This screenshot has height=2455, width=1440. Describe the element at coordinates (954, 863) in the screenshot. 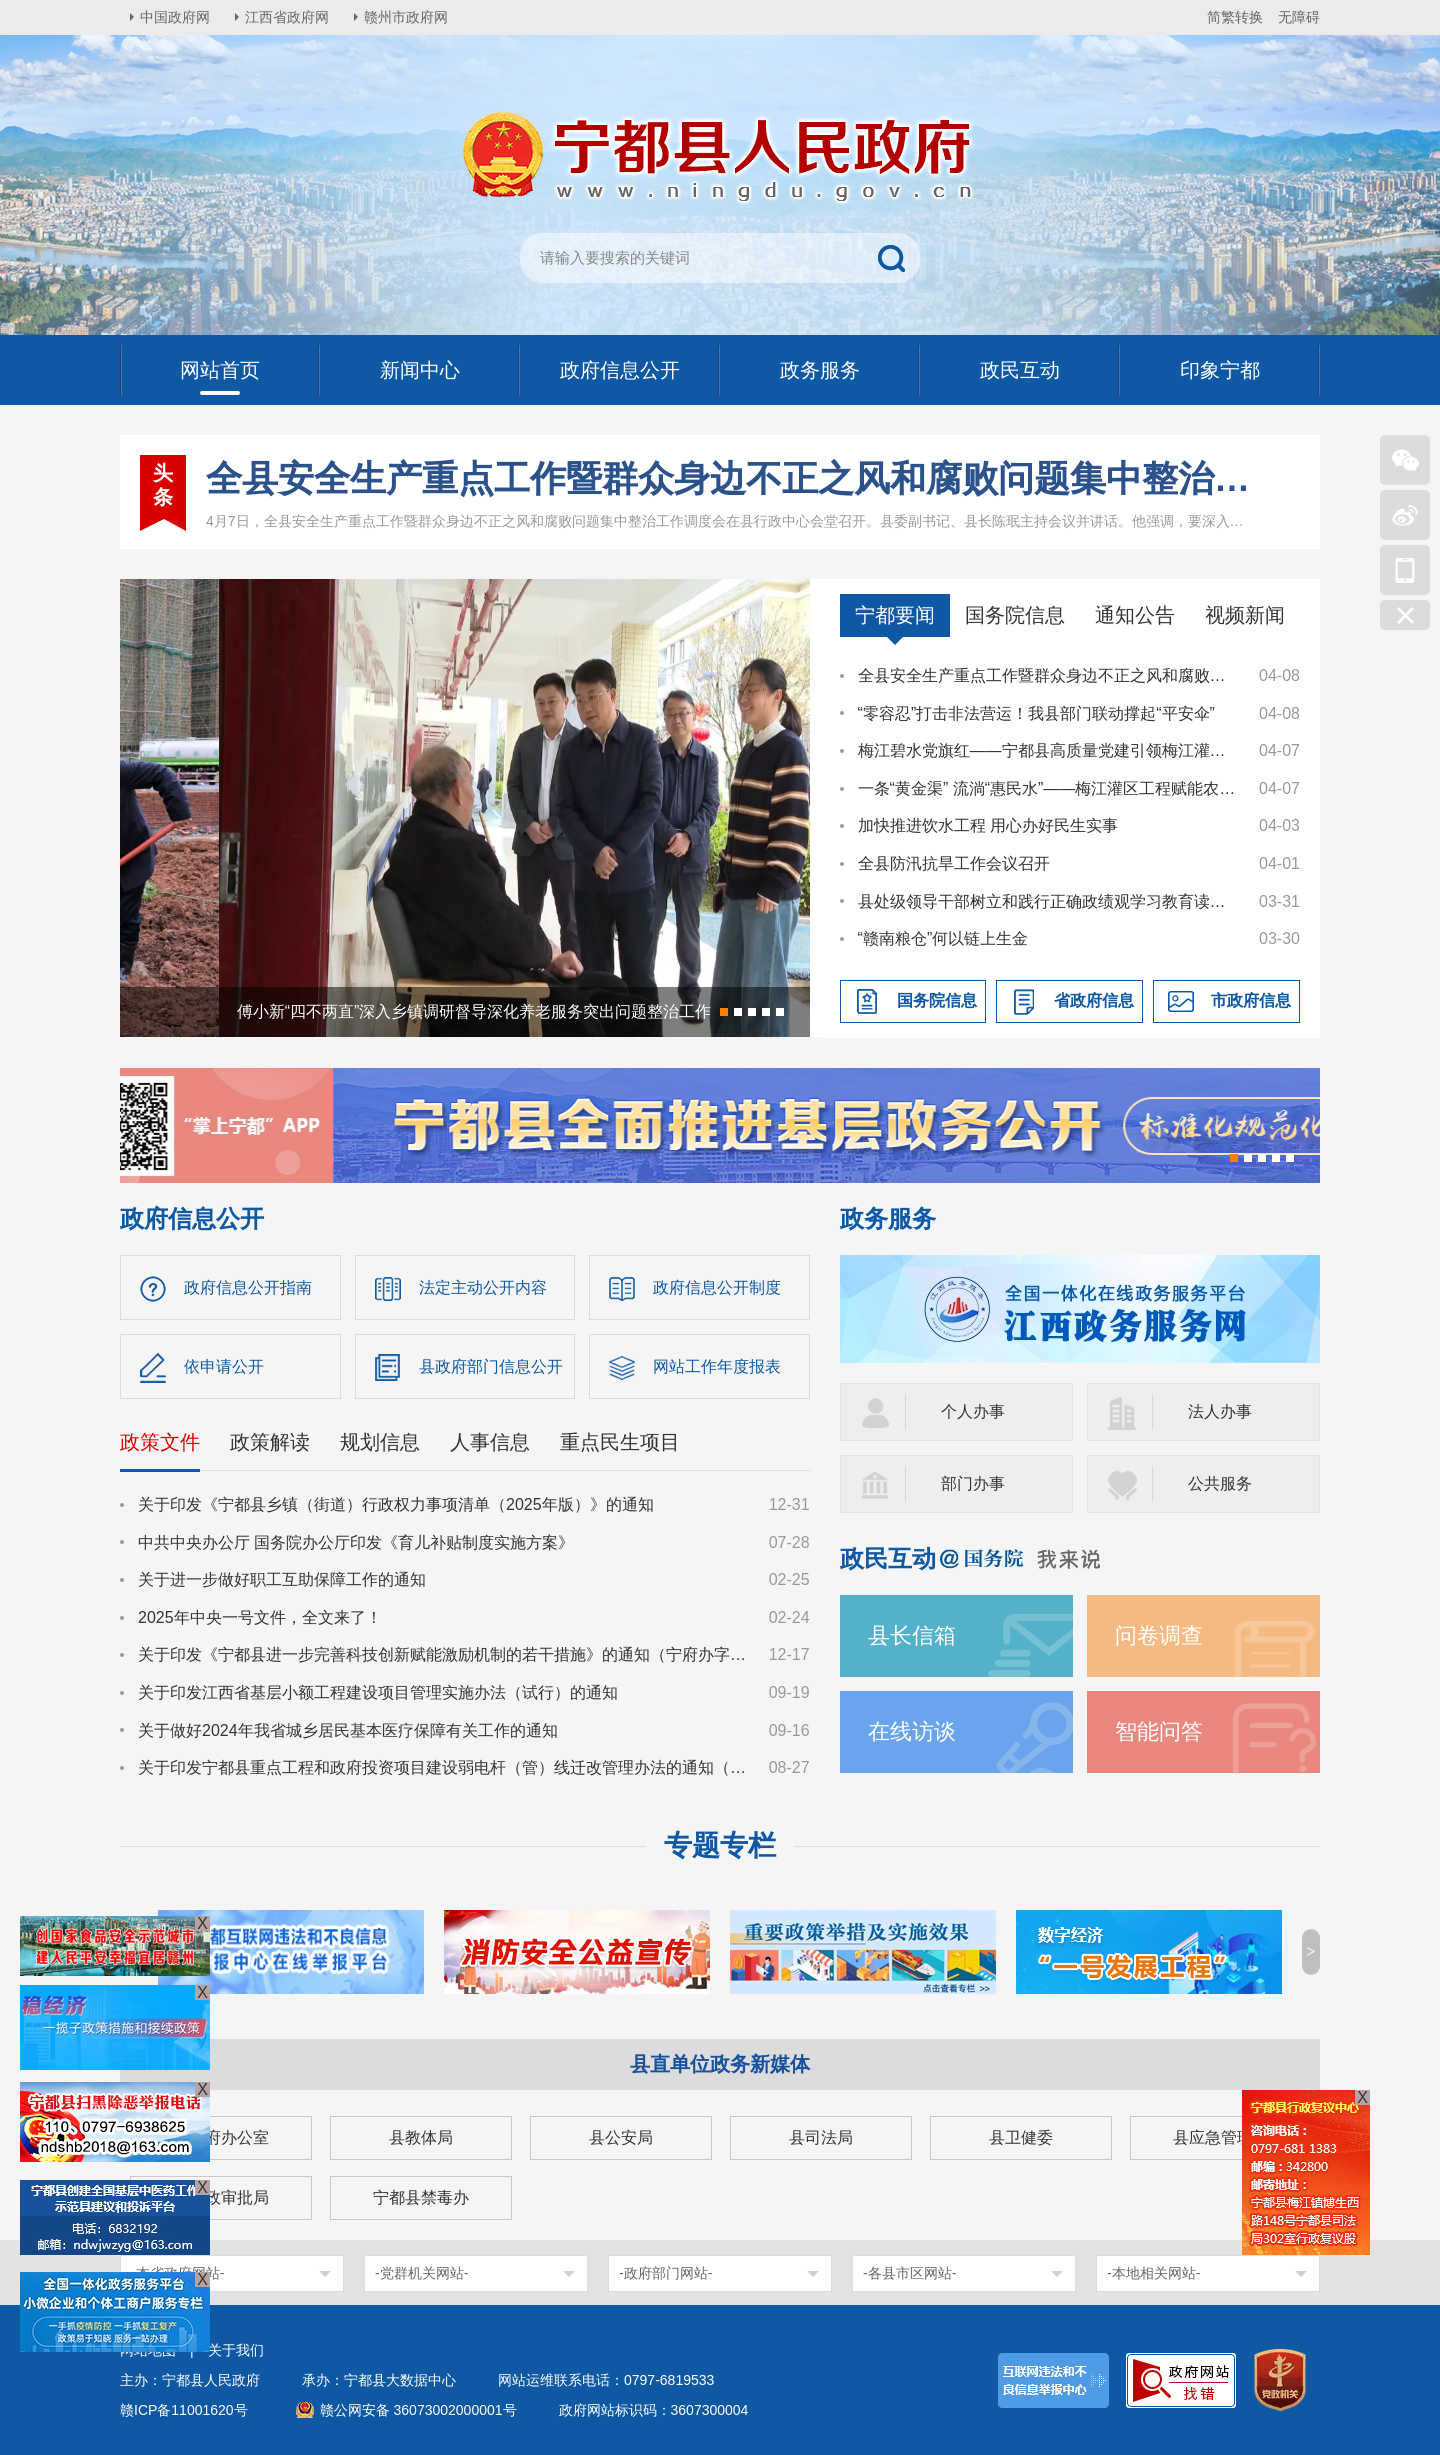

I see `全县防汛抗旱工作会议召开` at that location.